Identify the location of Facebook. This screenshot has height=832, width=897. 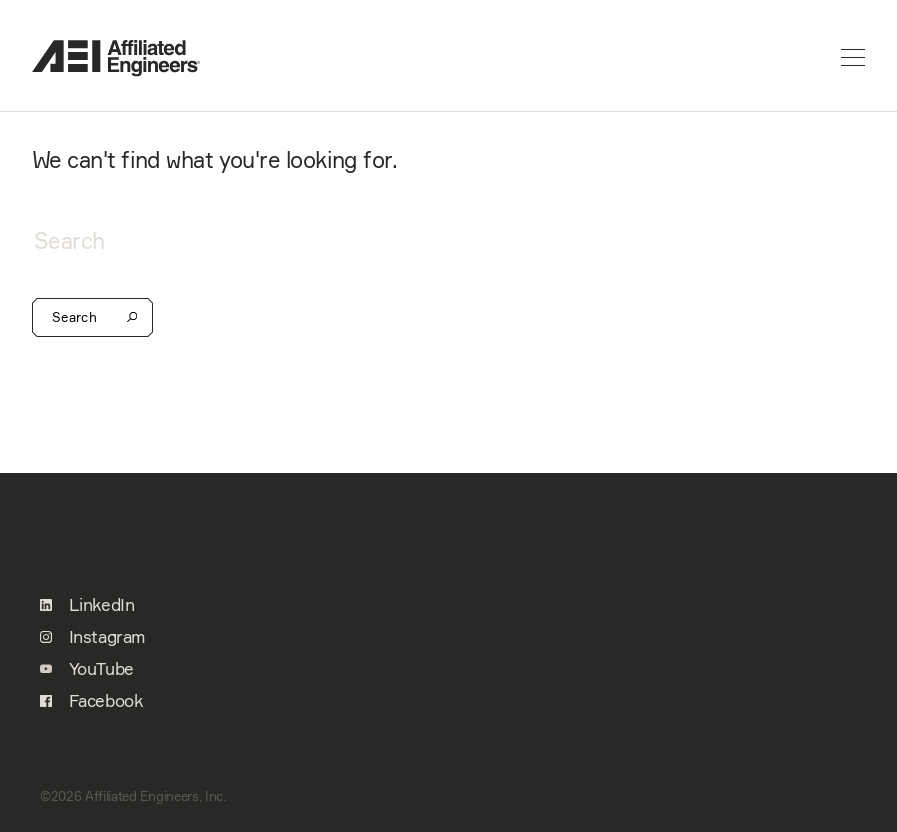
(91, 701).